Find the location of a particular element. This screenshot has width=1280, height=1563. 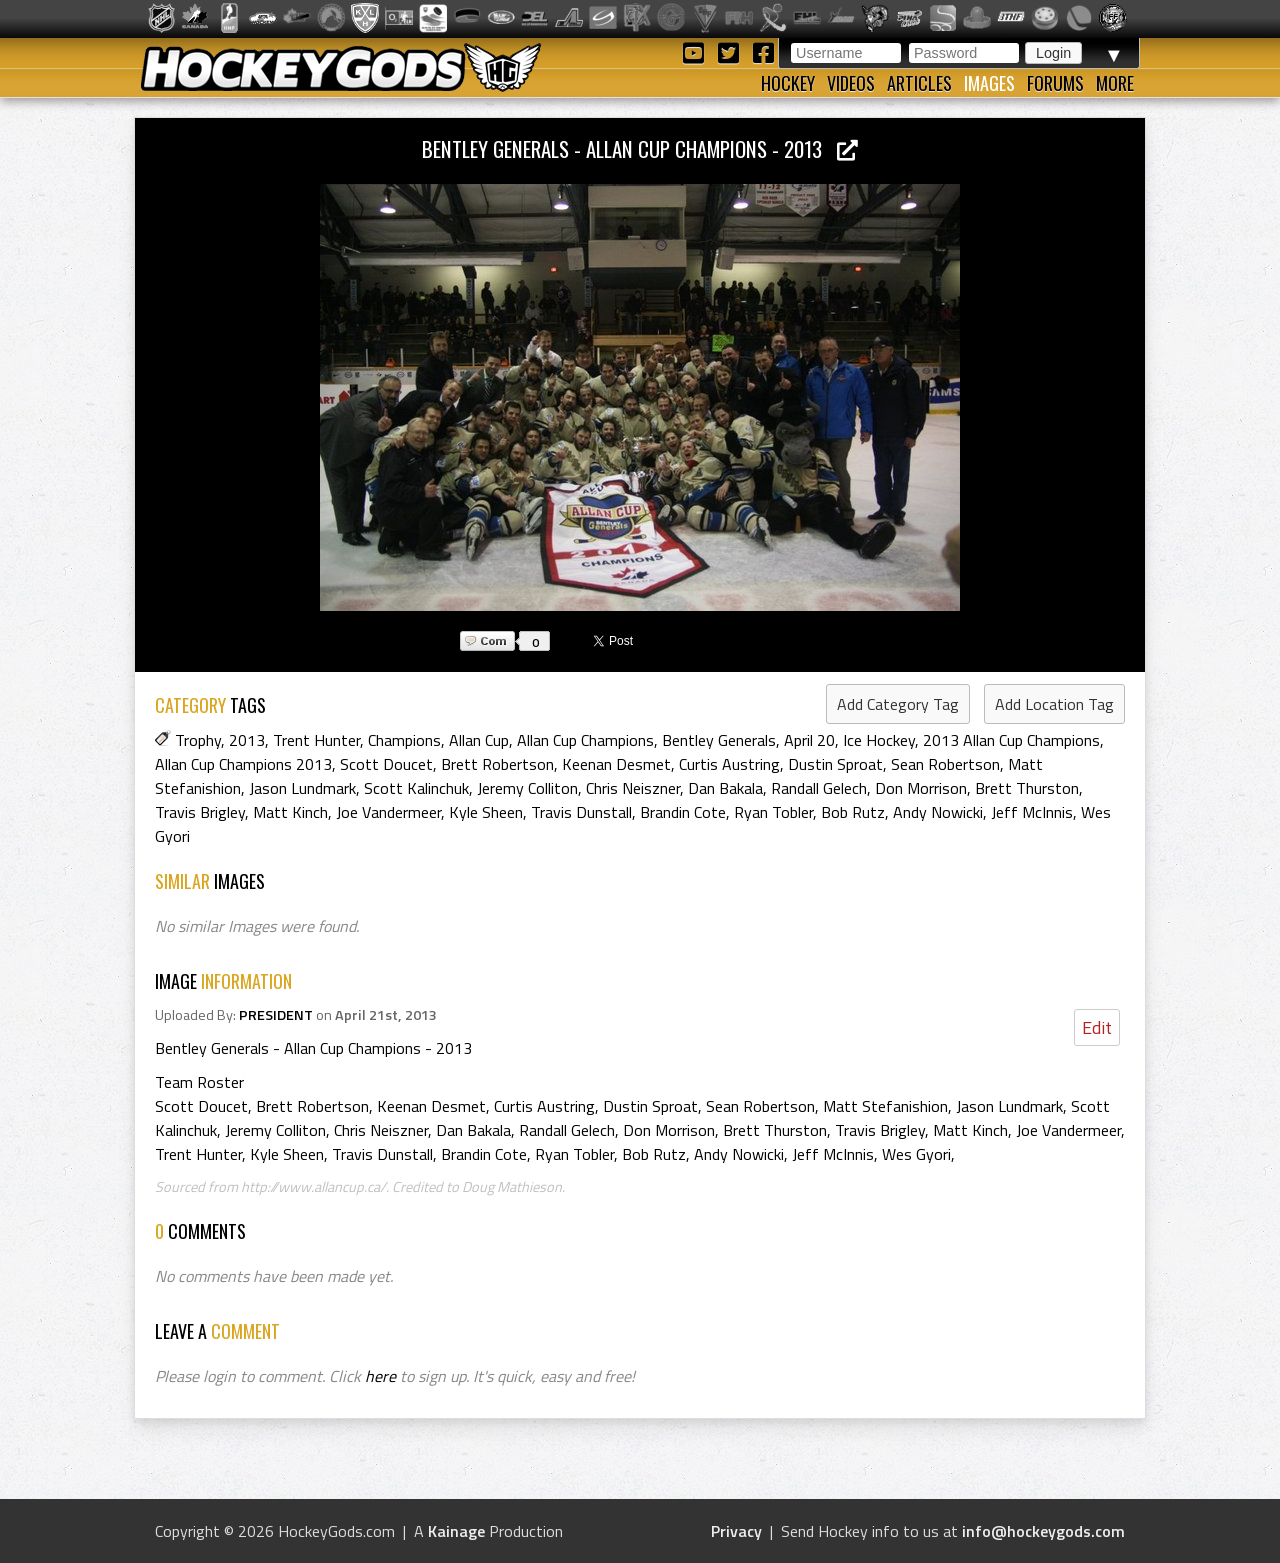

Allan Cup is located at coordinates (479, 740).